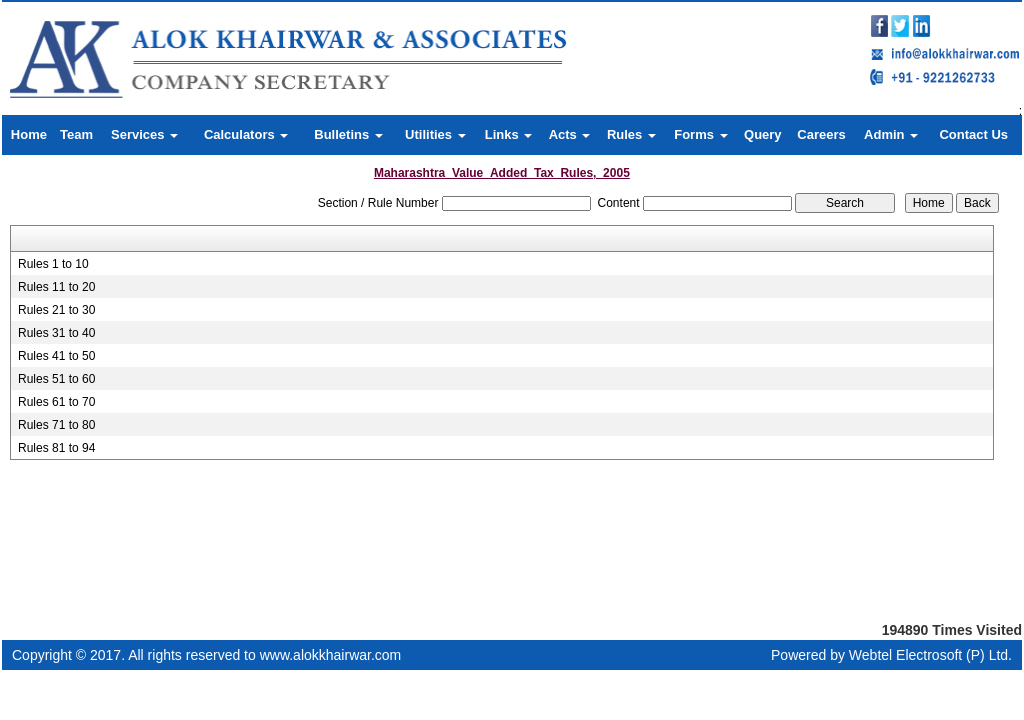 The width and height of the screenshot is (1024, 720). I want to click on Rules, so click(631, 134).